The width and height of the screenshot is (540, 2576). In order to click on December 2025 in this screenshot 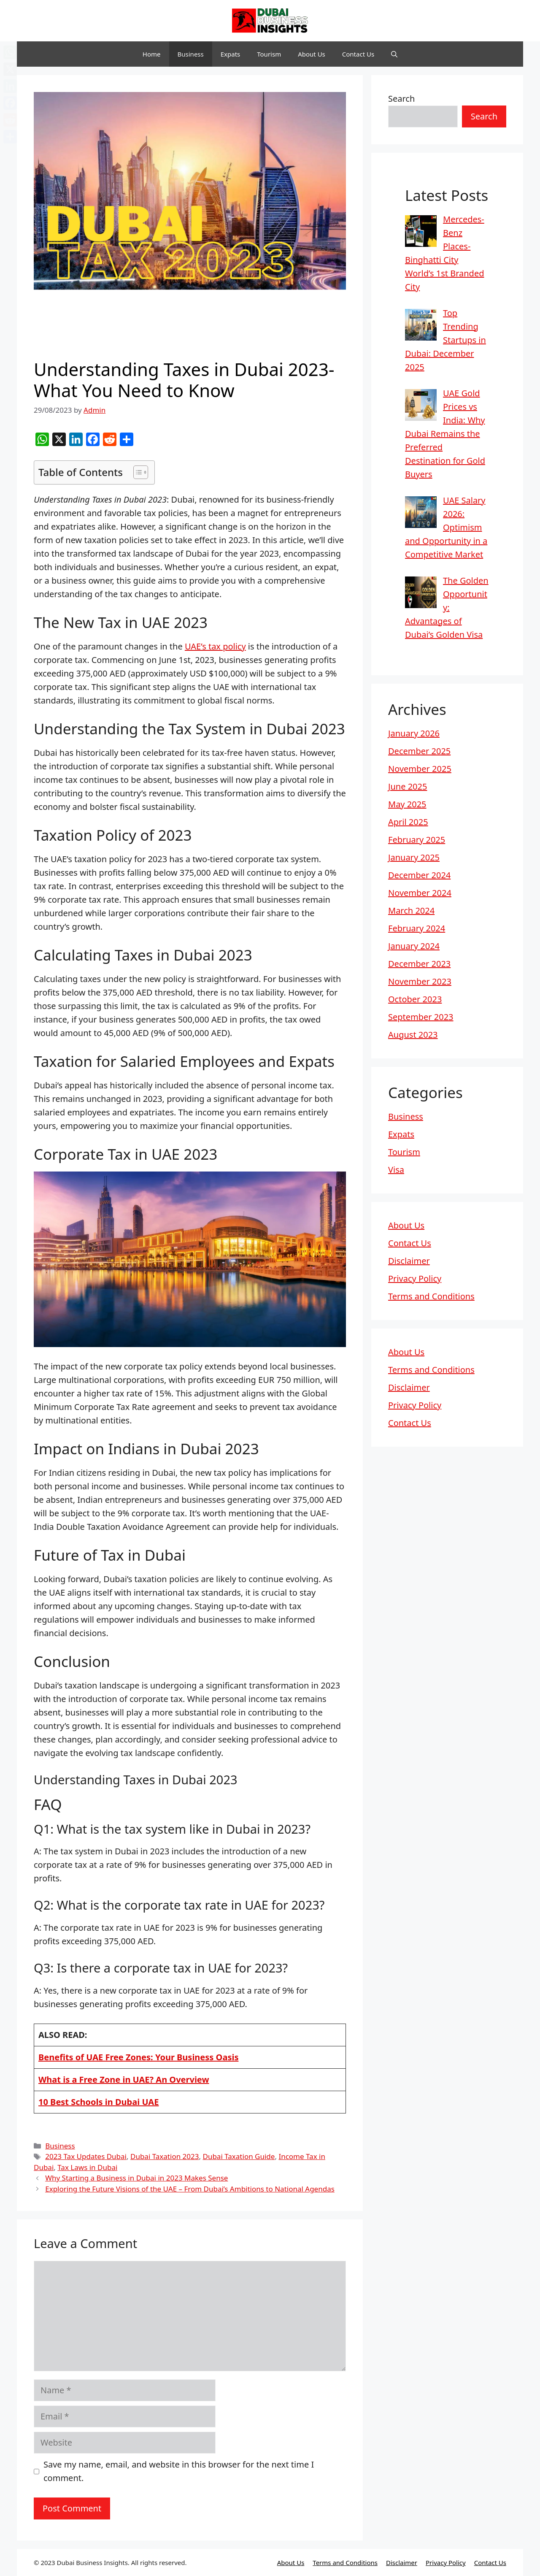, I will do `click(419, 751)`.